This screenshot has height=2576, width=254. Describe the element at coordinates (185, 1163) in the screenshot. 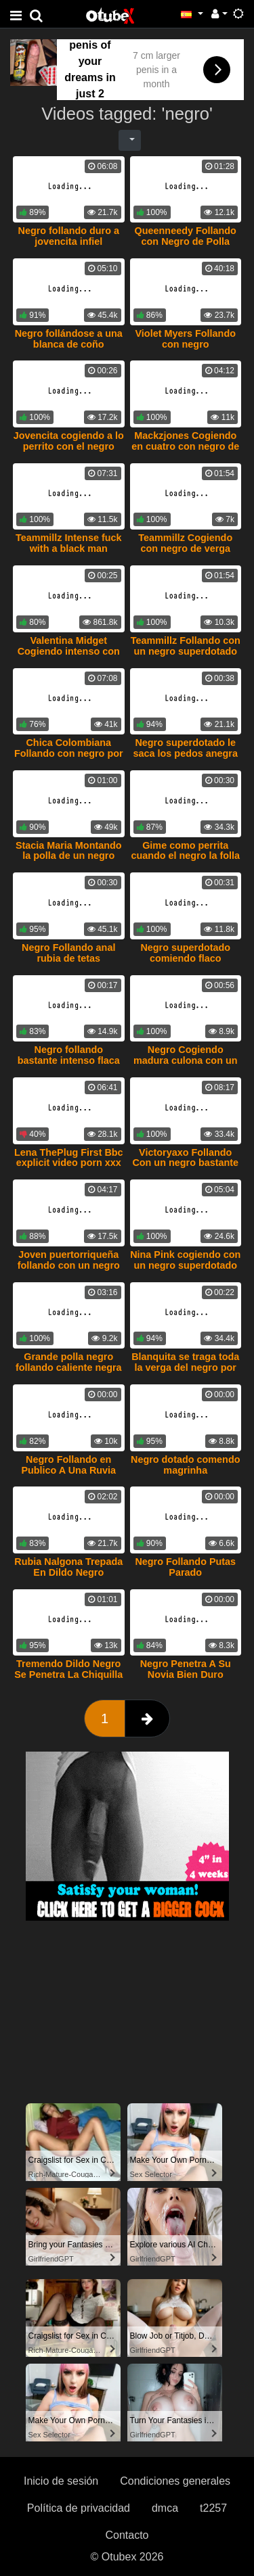

I see `Victoryaxo Follando Con un negro bastante Agresivo` at that location.